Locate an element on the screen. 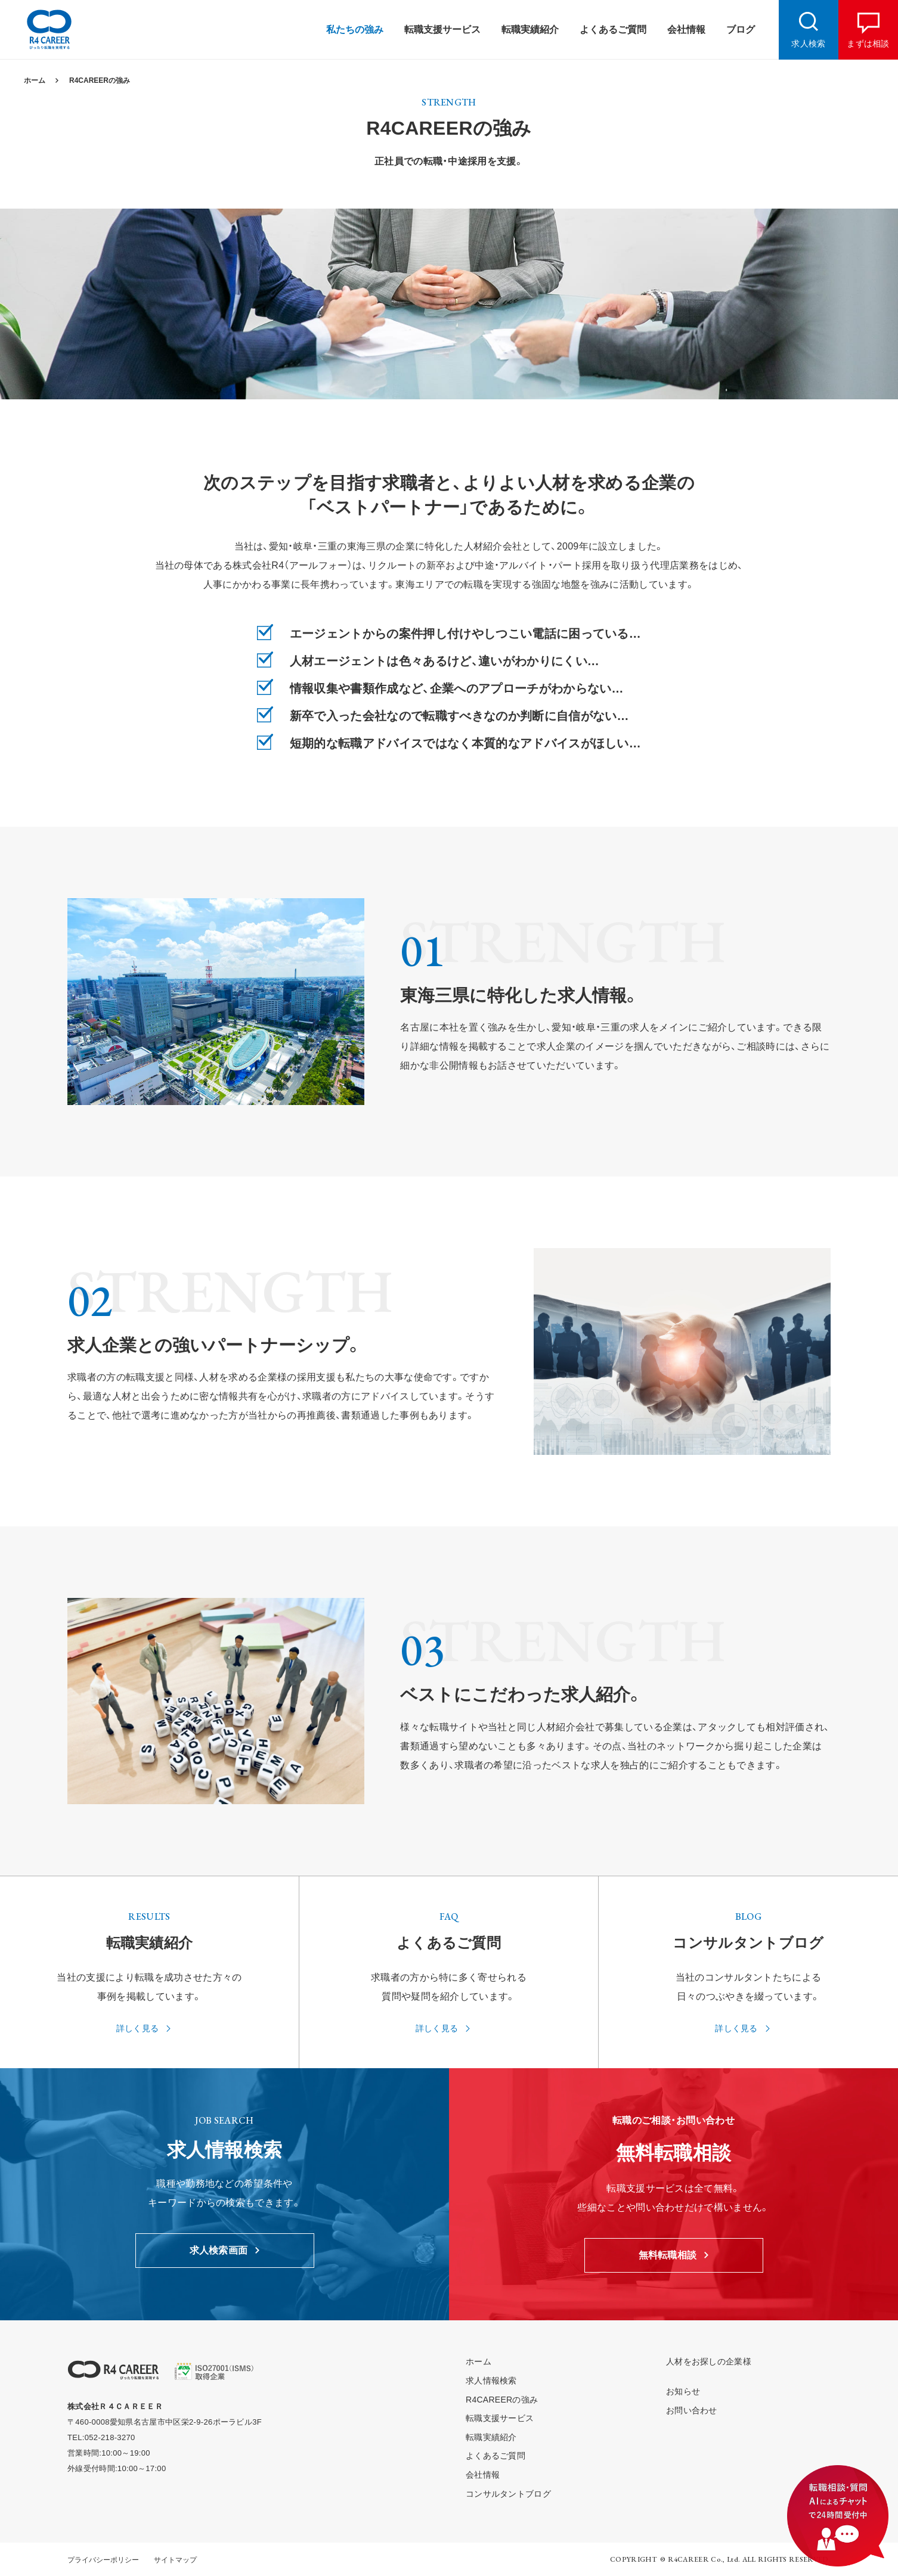 The width and height of the screenshot is (898, 2576). 求人情報検索 is located at coordinates (491, 2380).